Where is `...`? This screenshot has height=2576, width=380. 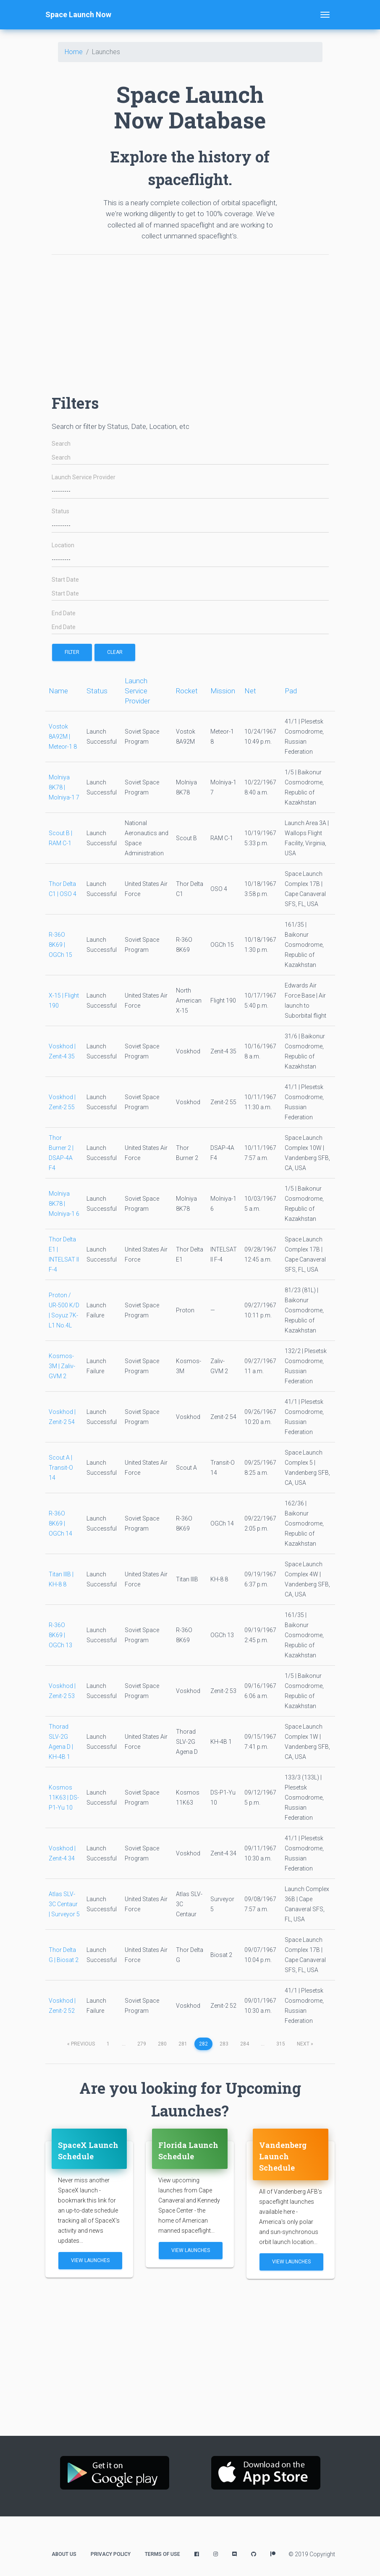 ... is located at coordinates (124, 2044).